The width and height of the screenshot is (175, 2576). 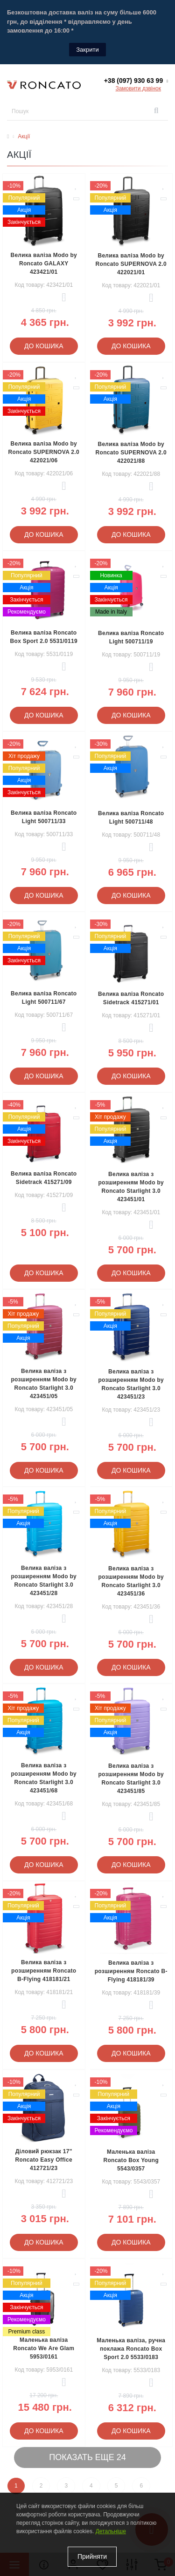 What do you see at coordinates (87, 2457) in the screenshot?
I see `Показать еще 24` at bounding box center [87, 2457].